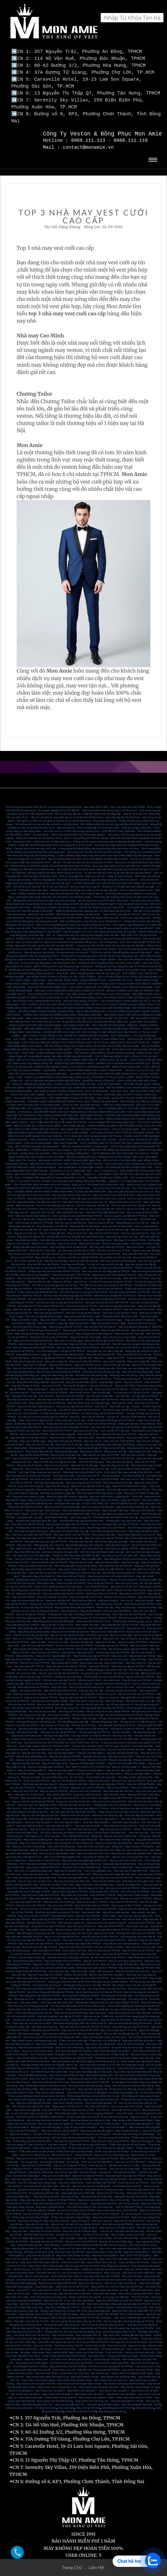 Image resolution: width=167 pixels, height=2576 pixels. Describe the element at coordinates (44, 941) in the screenshot. I see `Quy cách bảo quản và làm sạch bộ suit, bạn đã biết?` at that location.